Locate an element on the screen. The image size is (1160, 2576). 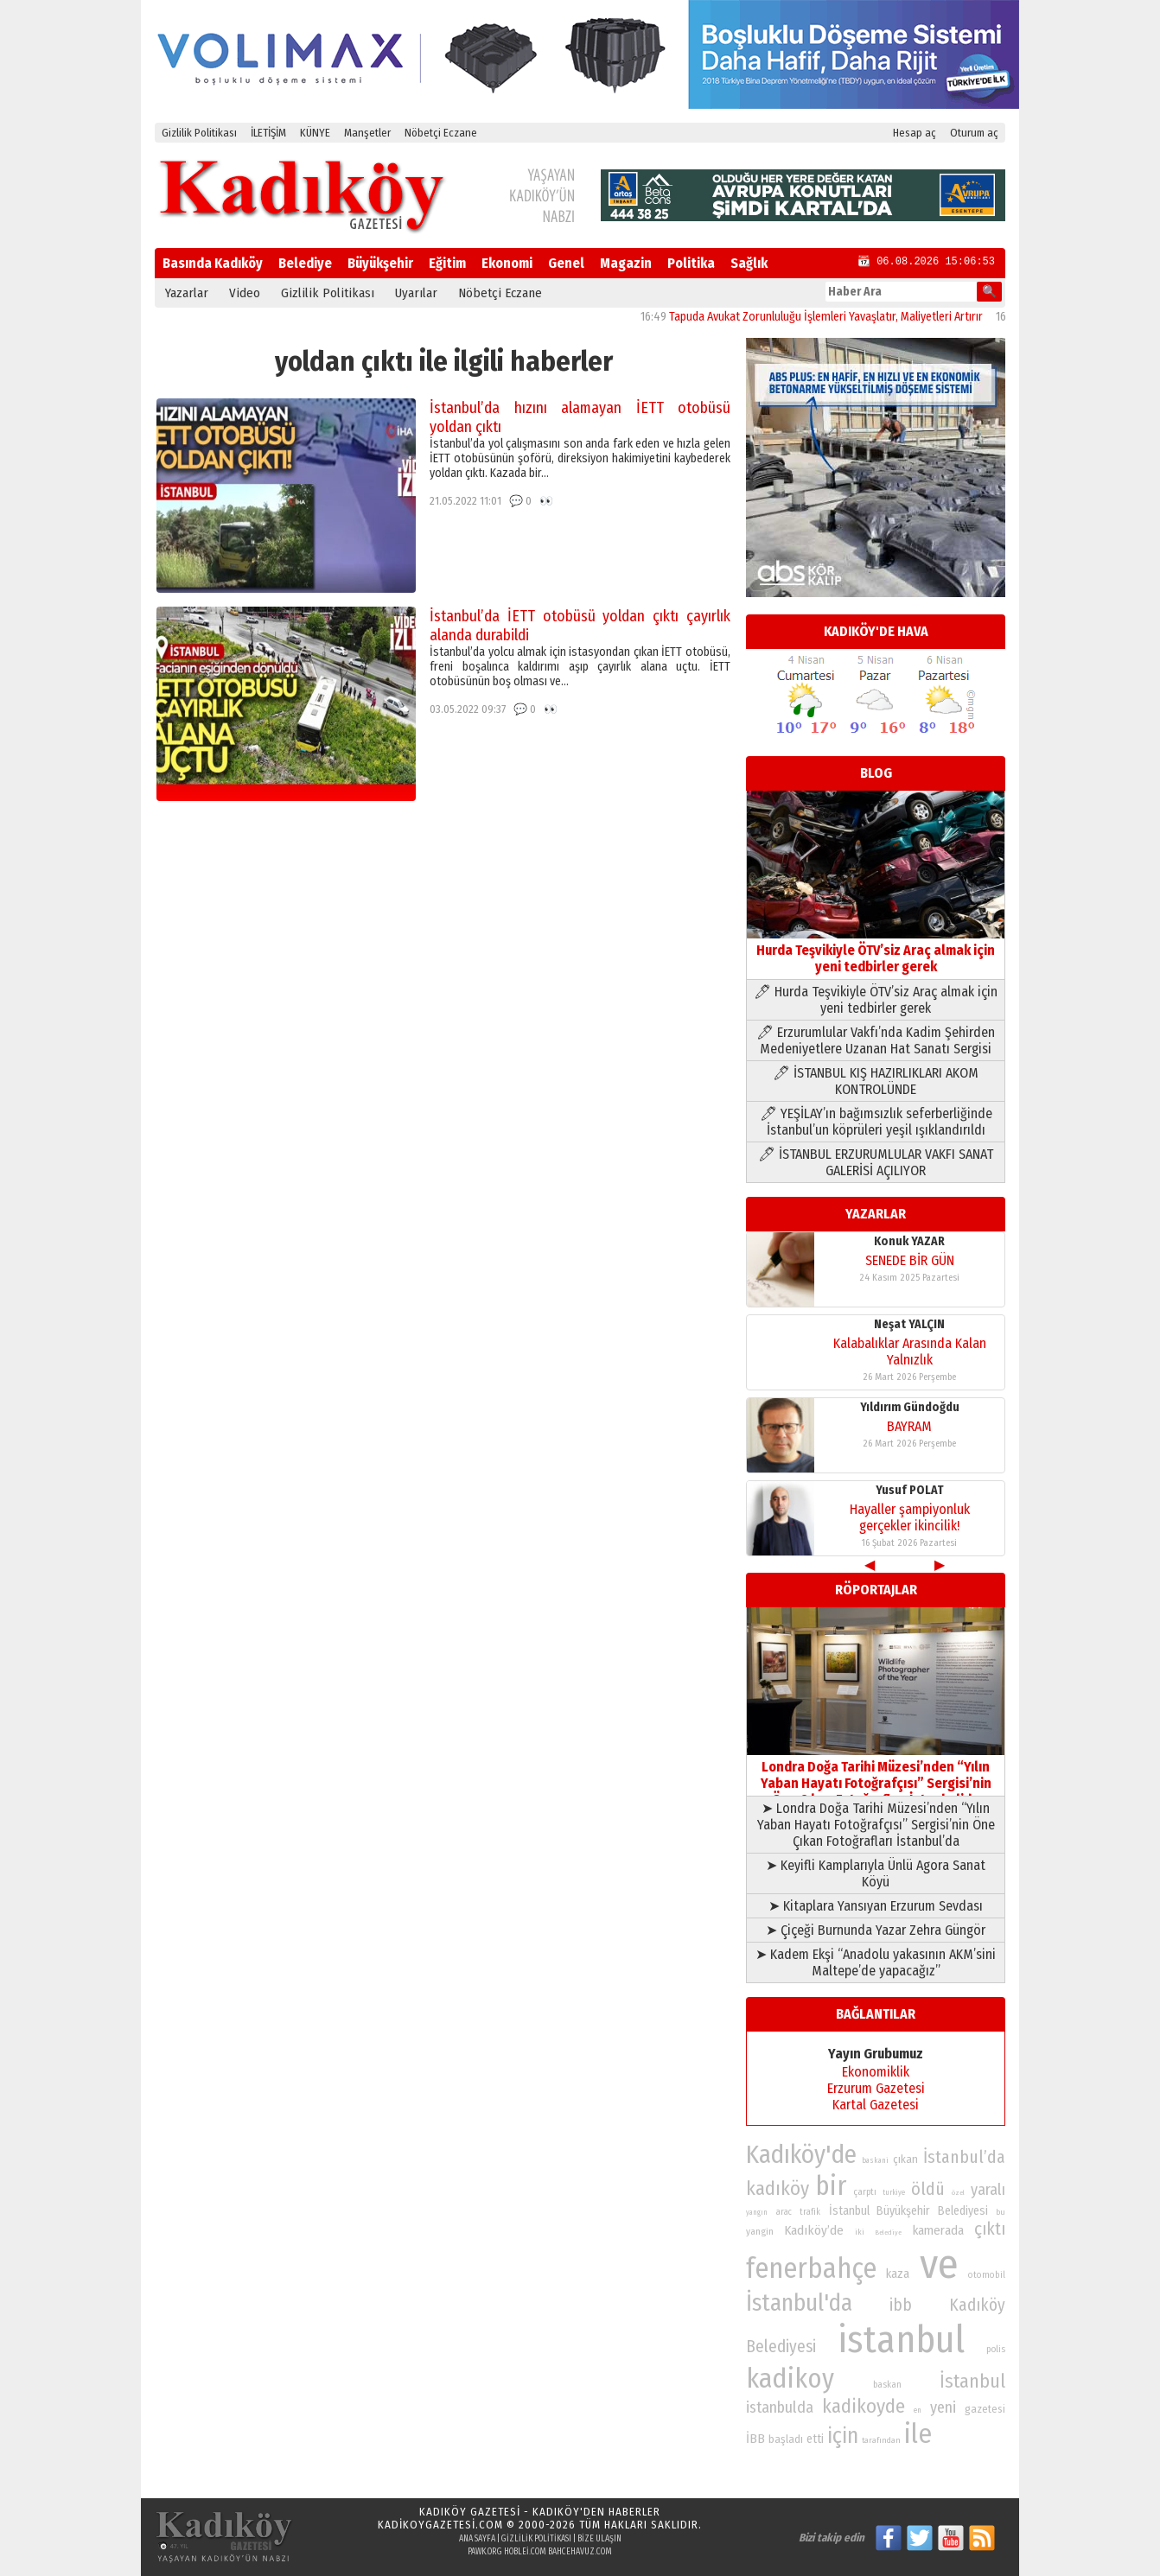
➤ Çiçeği Burnunda Yazar Zehra Güngör is located at coordinates (875, 1930).